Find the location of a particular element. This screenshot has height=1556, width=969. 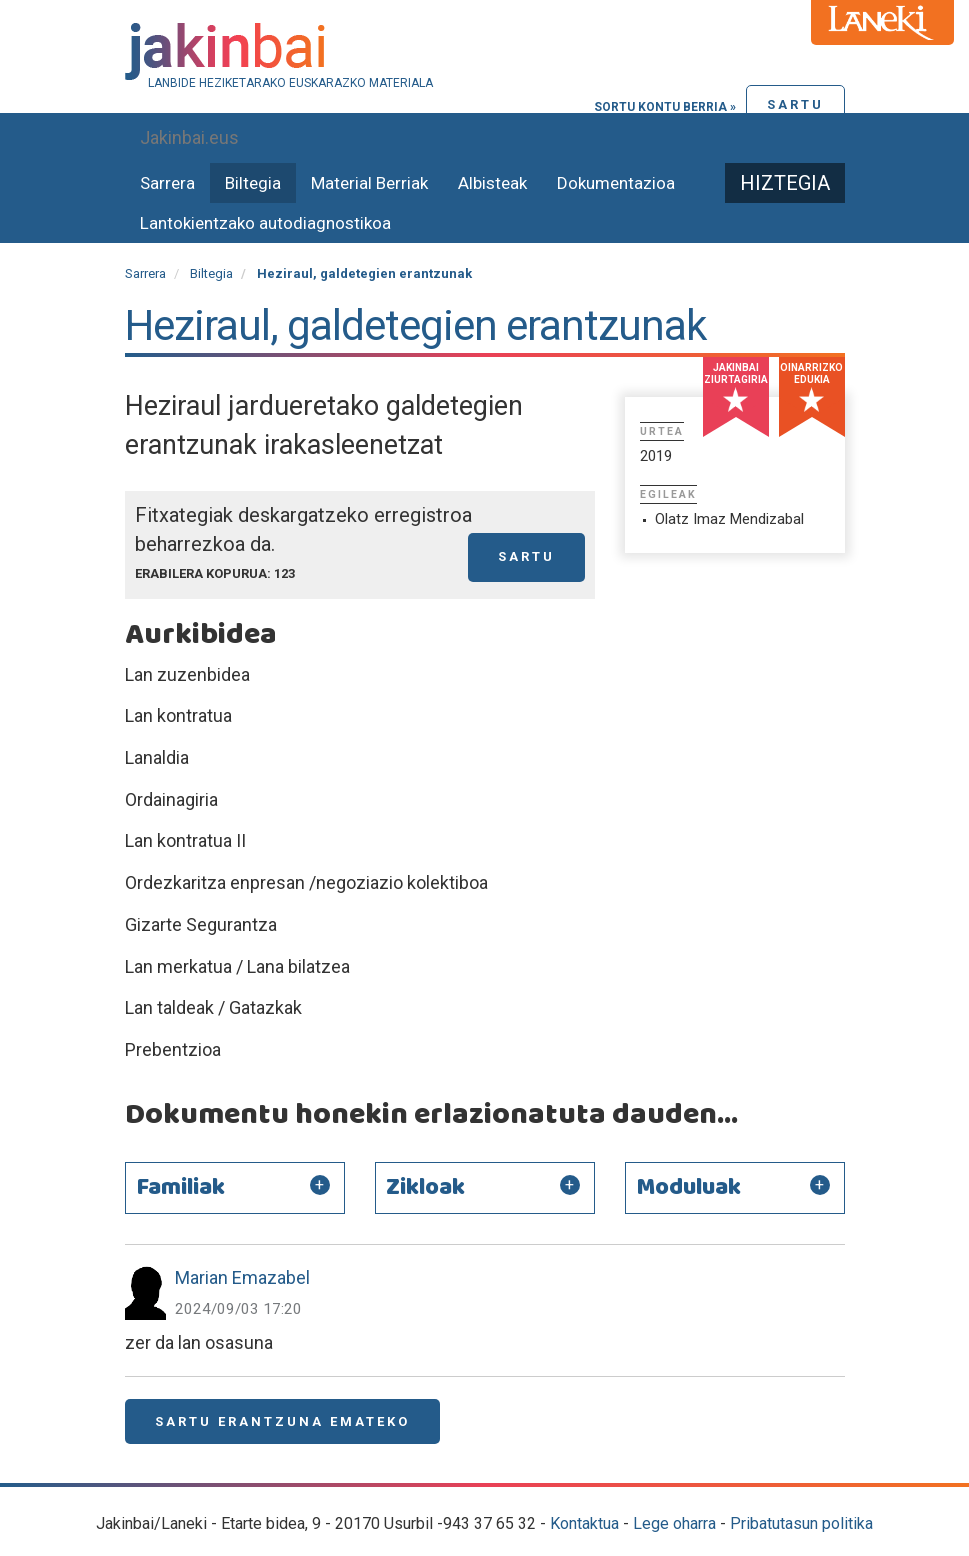

Zikloak [button] is located at coordinates (425, 1188).